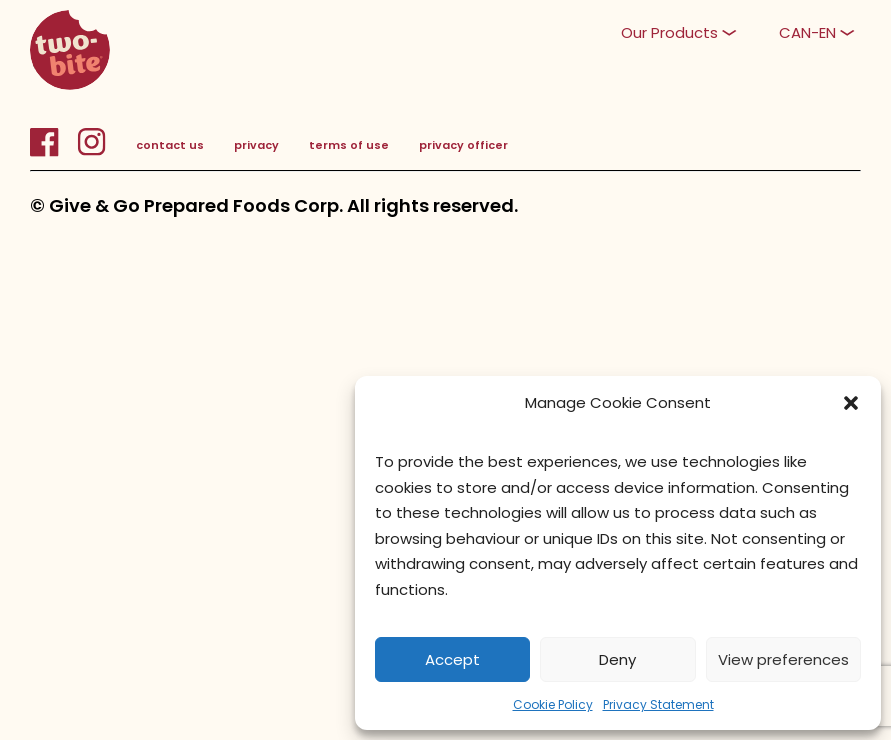 The image size is (891, 740). I want to click on [button], so click(851, 403).